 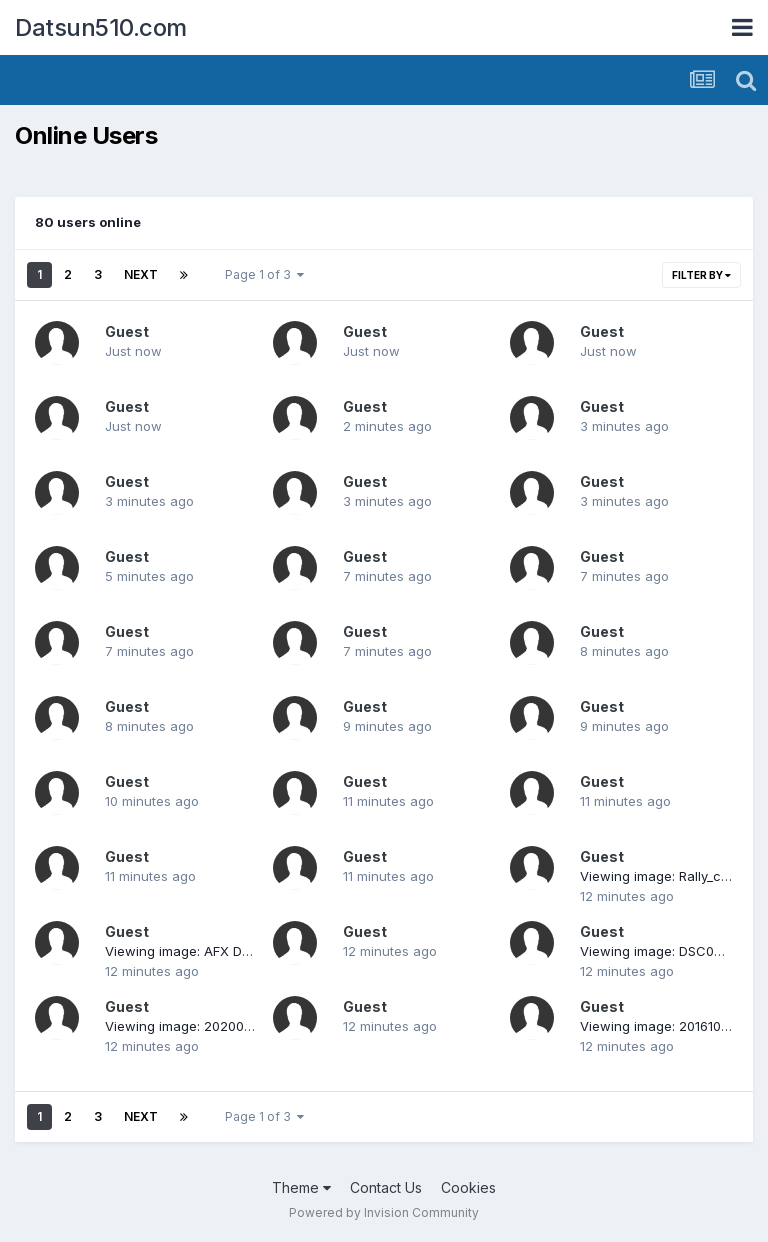 What do you see at coordinates (701, 275) in the screenshot?
I see `Filter By` at bounding box center [701, 275].